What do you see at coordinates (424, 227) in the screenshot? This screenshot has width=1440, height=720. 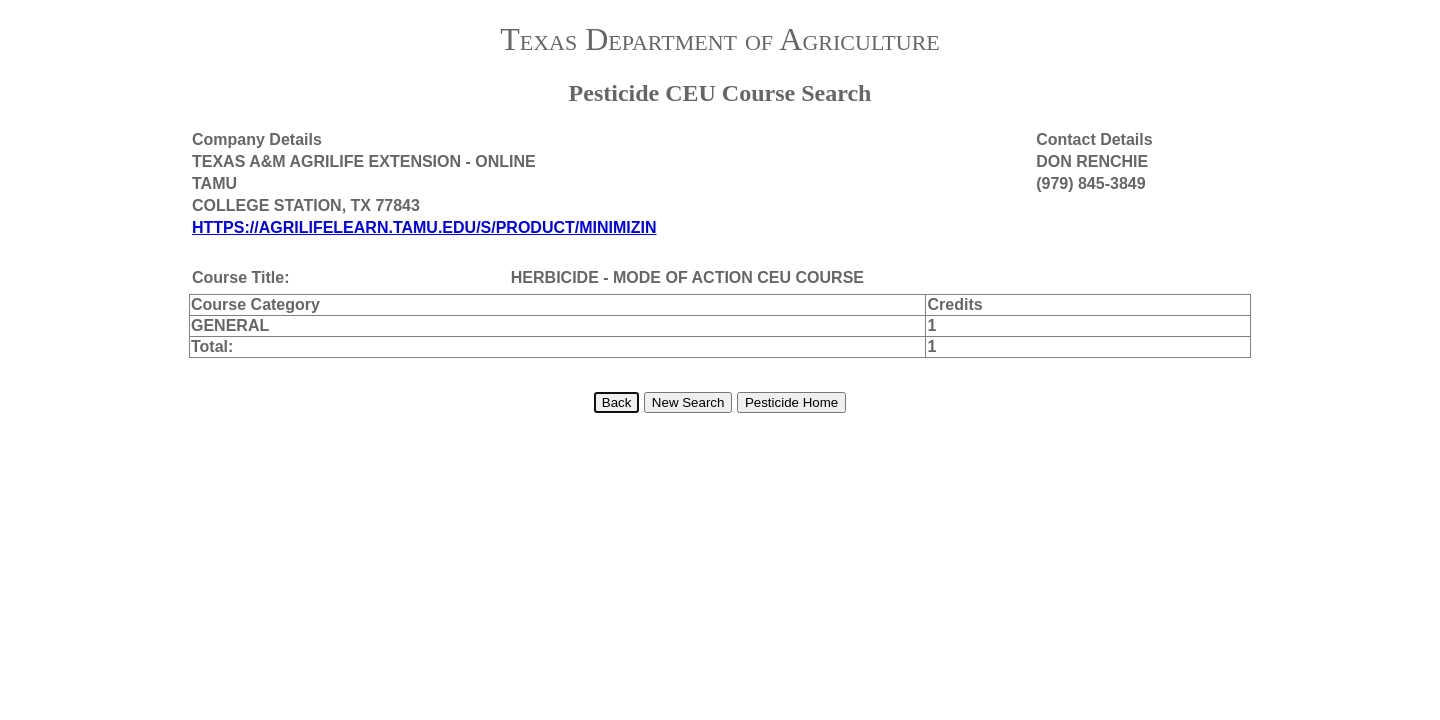 I see `HTTPS://AGRILIFELEARN.TAMU.EDU/S/PRODUCT/MINIMIZIN` at bounding box center [424, 227].